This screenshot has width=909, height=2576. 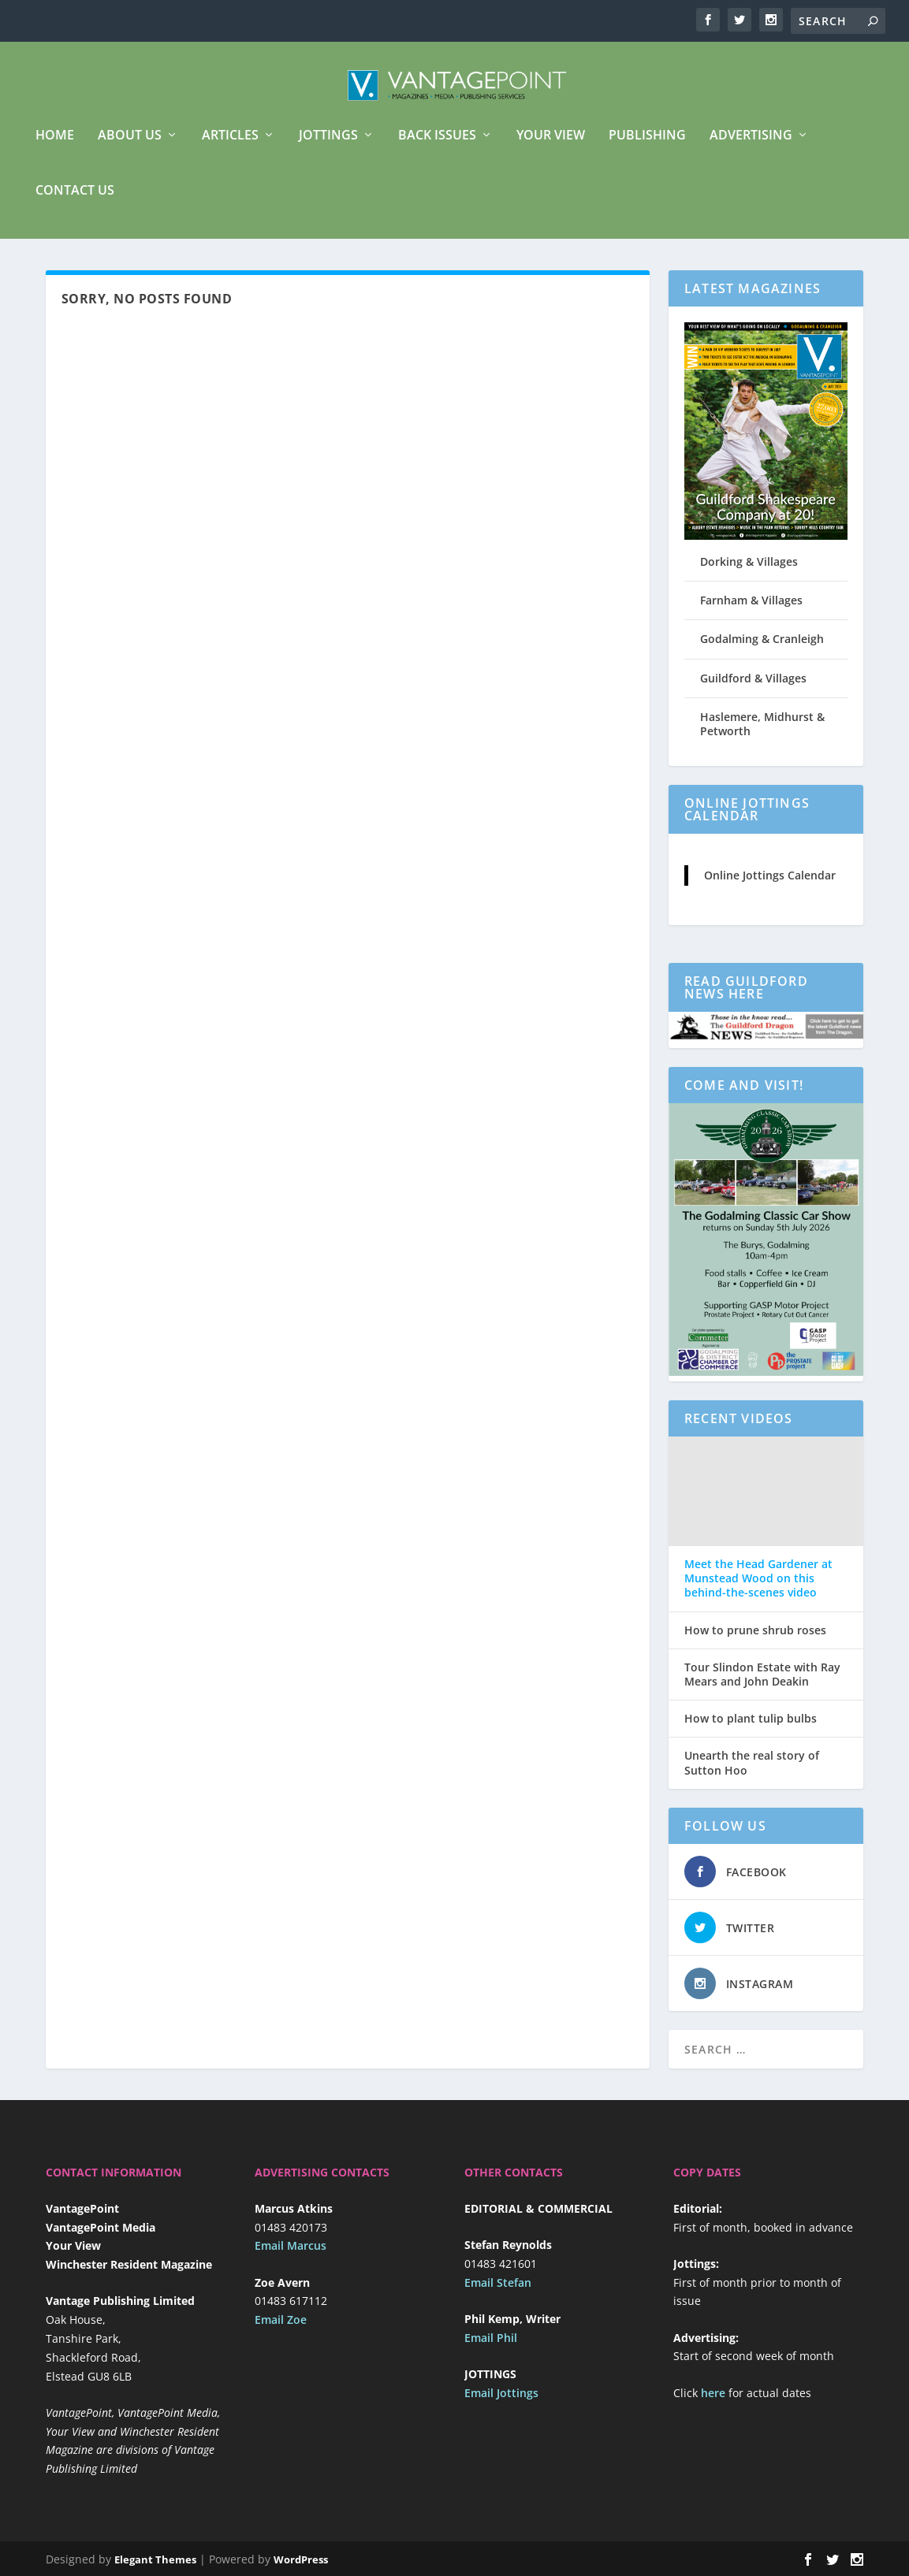 I want to click on Guildford & Villages, so click(x=753, y=689).